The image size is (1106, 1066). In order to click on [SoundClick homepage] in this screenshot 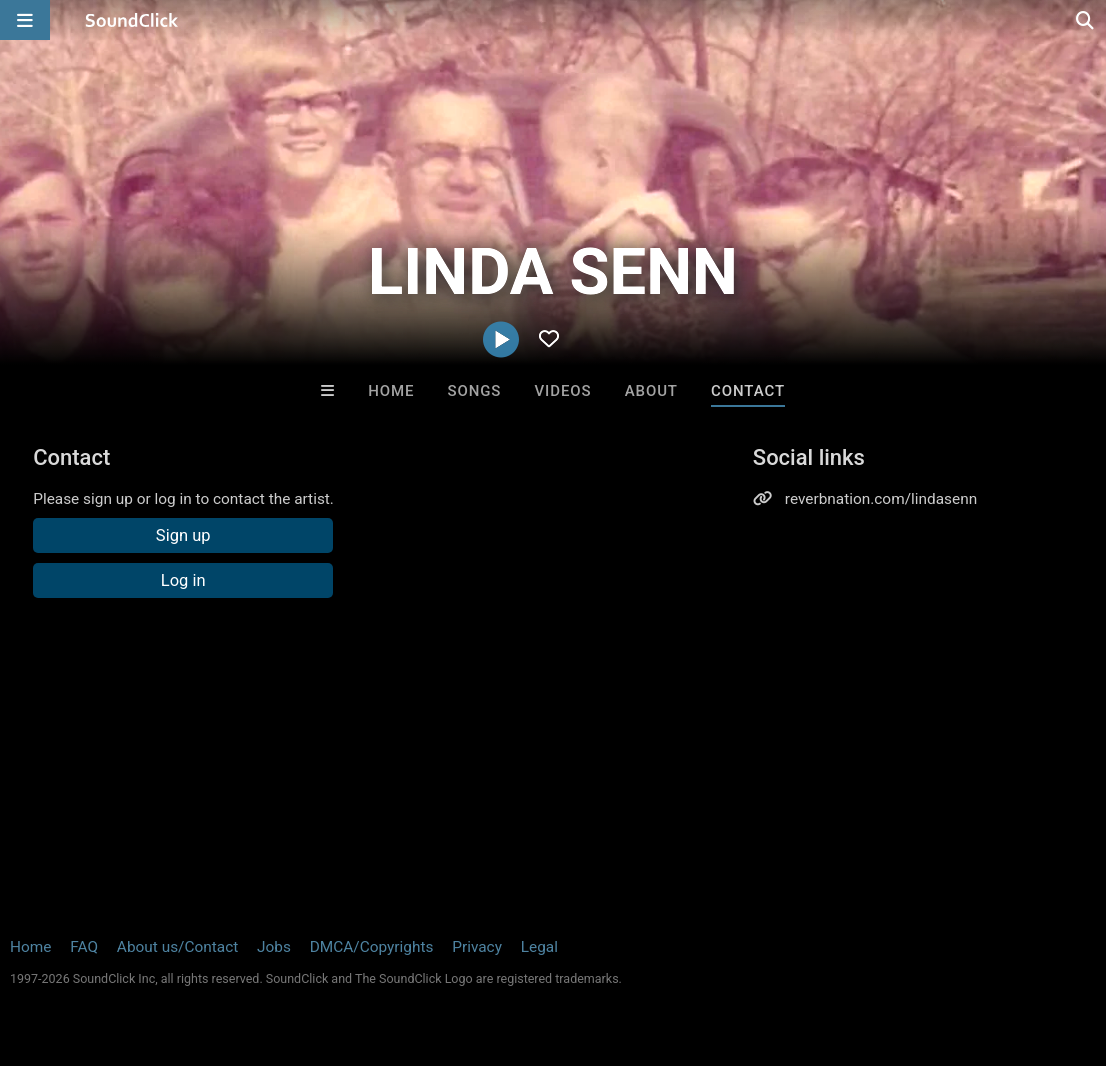, I will do `click(132, 20)`.